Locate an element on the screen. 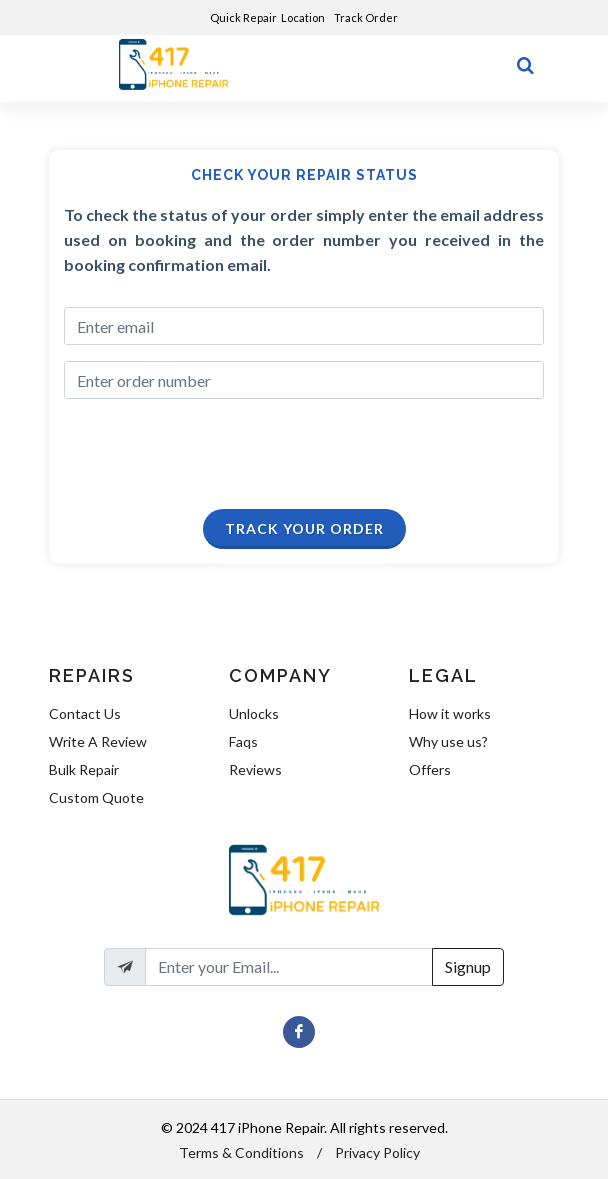 Image resolution: width=608 pixels, height=1179 pixels. Privacy Policy is located at coordinates (377, 1152).